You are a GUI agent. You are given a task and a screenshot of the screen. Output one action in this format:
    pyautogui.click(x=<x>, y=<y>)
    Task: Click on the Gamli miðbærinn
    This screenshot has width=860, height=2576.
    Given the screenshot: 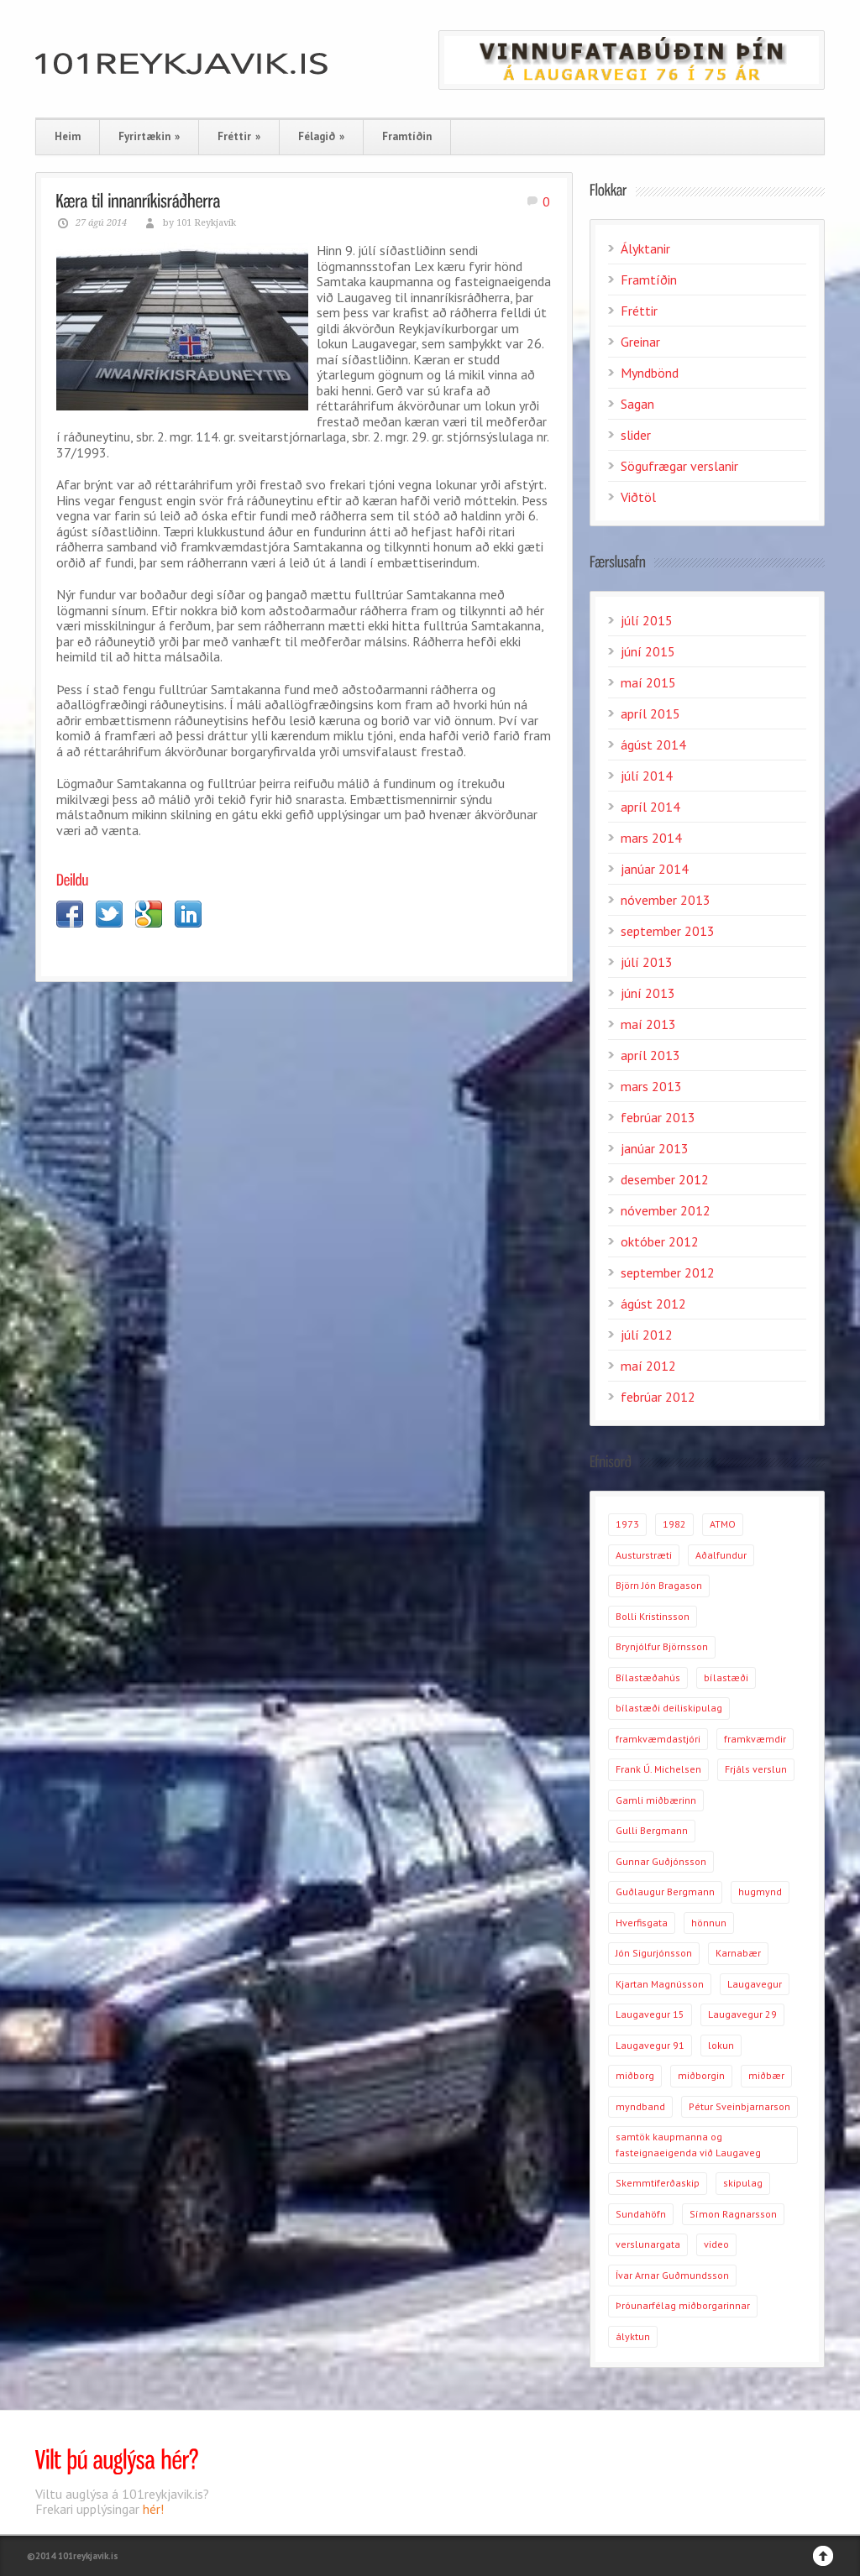 What is the action you would take?
    pyautogui.click(x=656, y=1800)
    